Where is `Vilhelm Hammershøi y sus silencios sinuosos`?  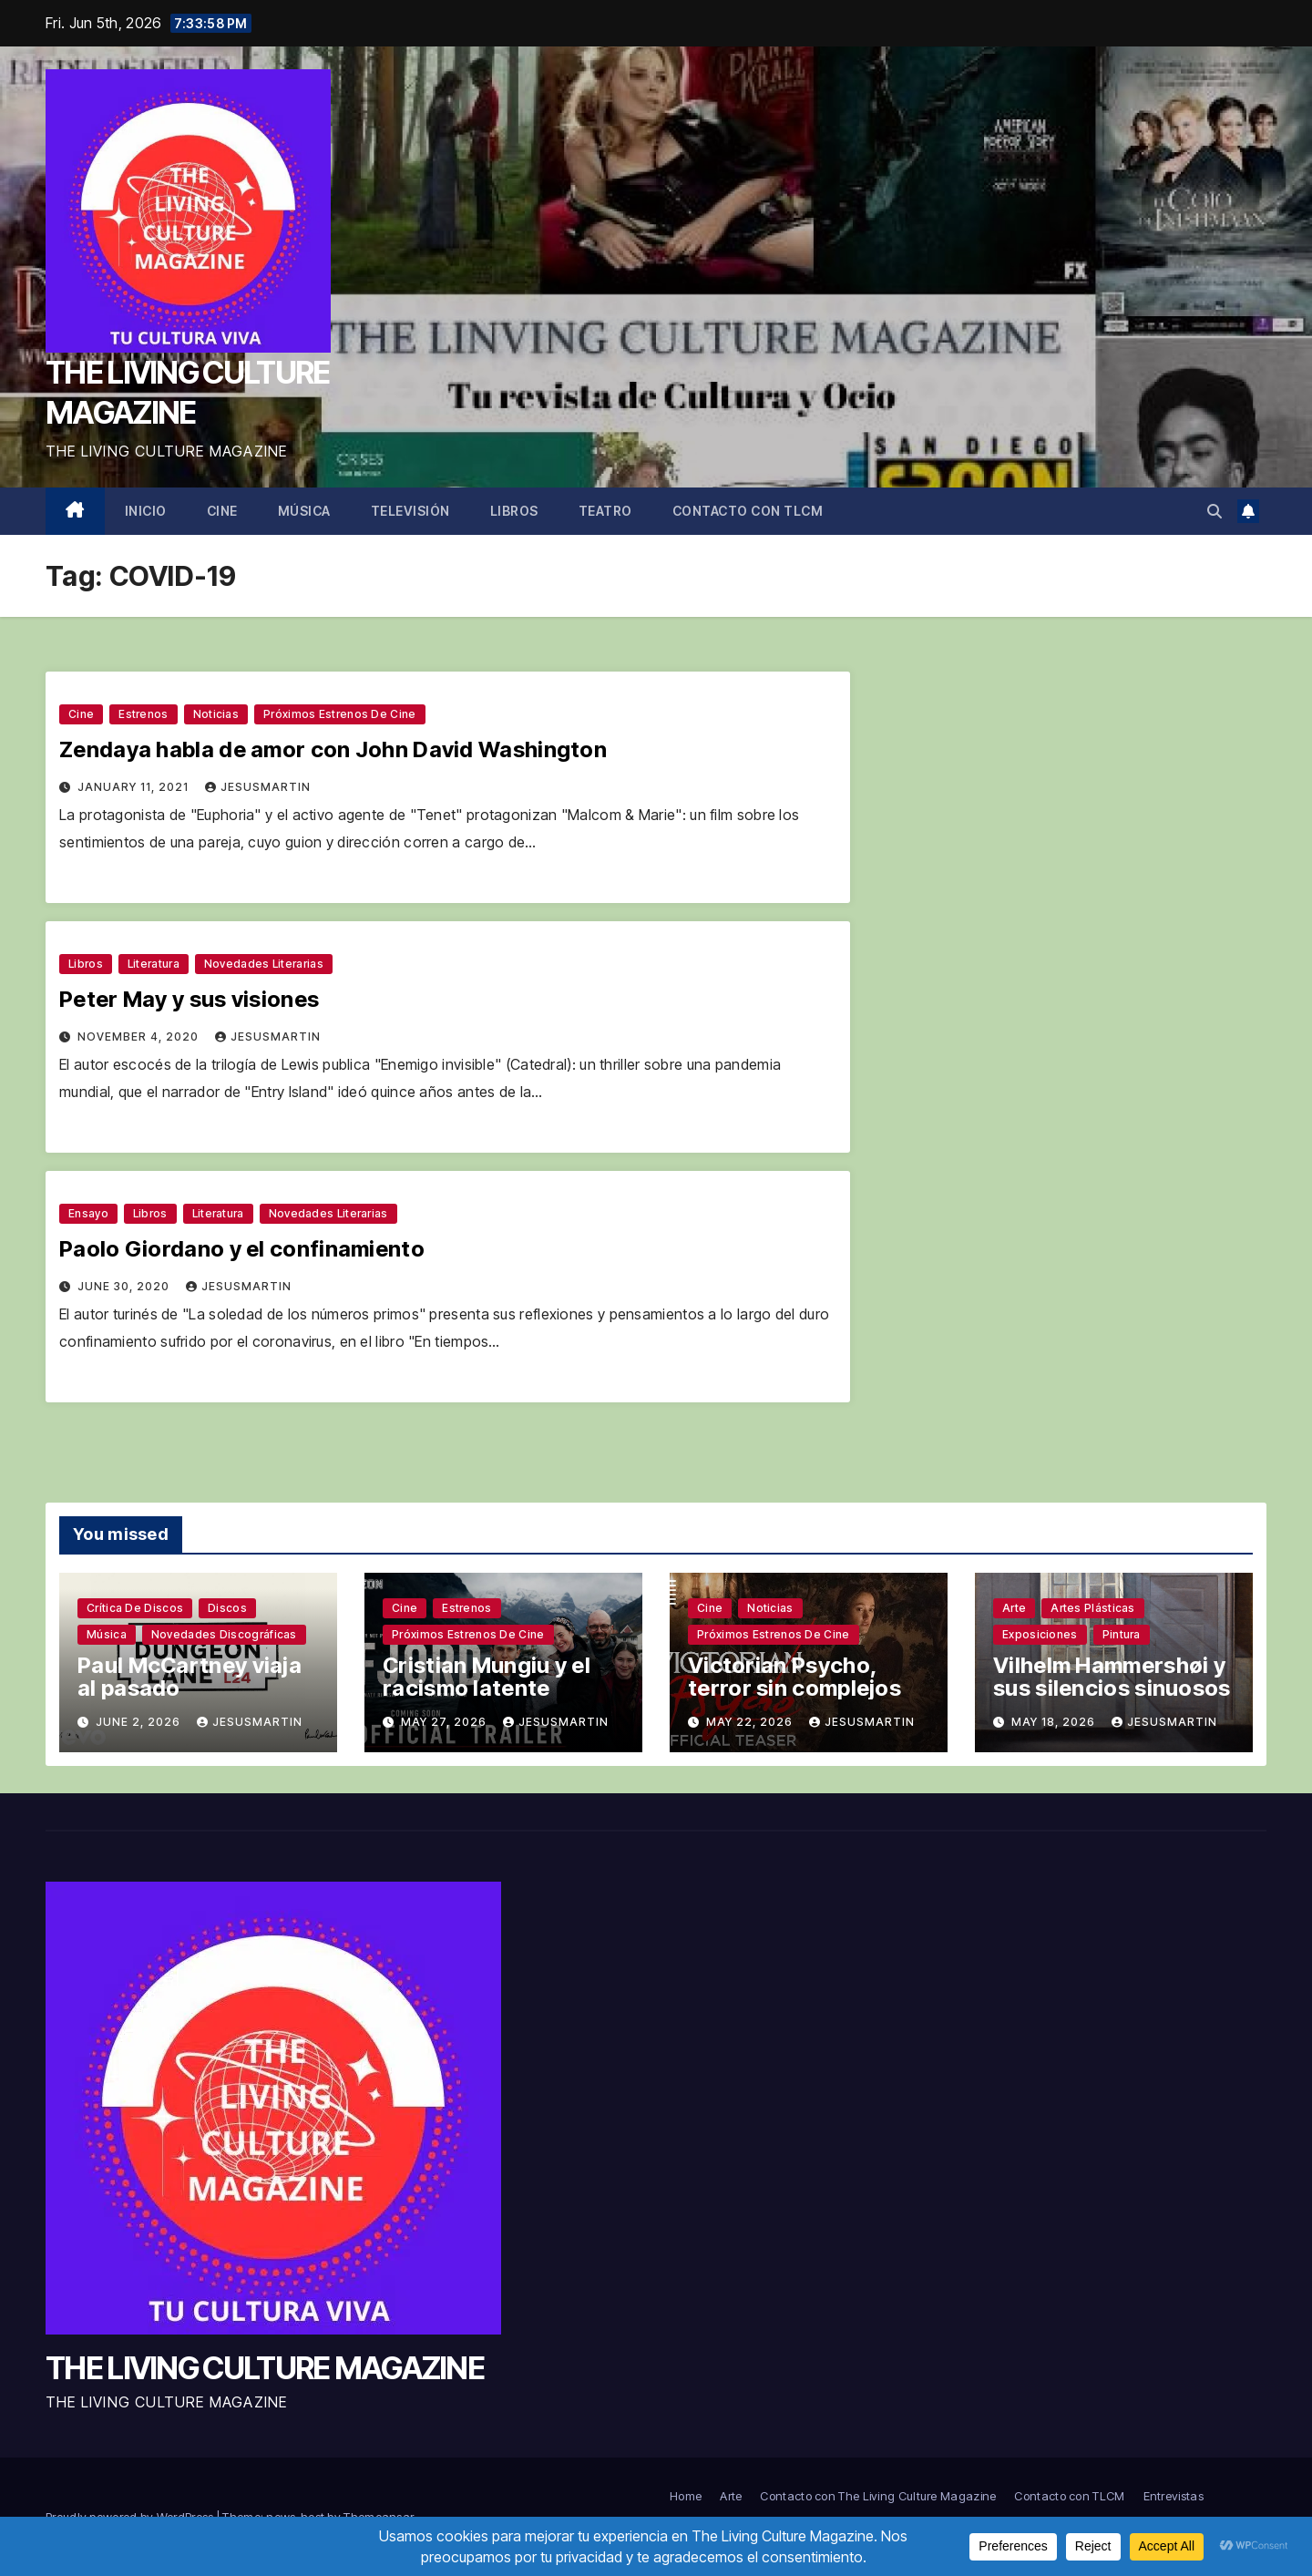
Vilhelm Hammershøi y sus silencios sinuosos is located at coordinates (1112, 1676).